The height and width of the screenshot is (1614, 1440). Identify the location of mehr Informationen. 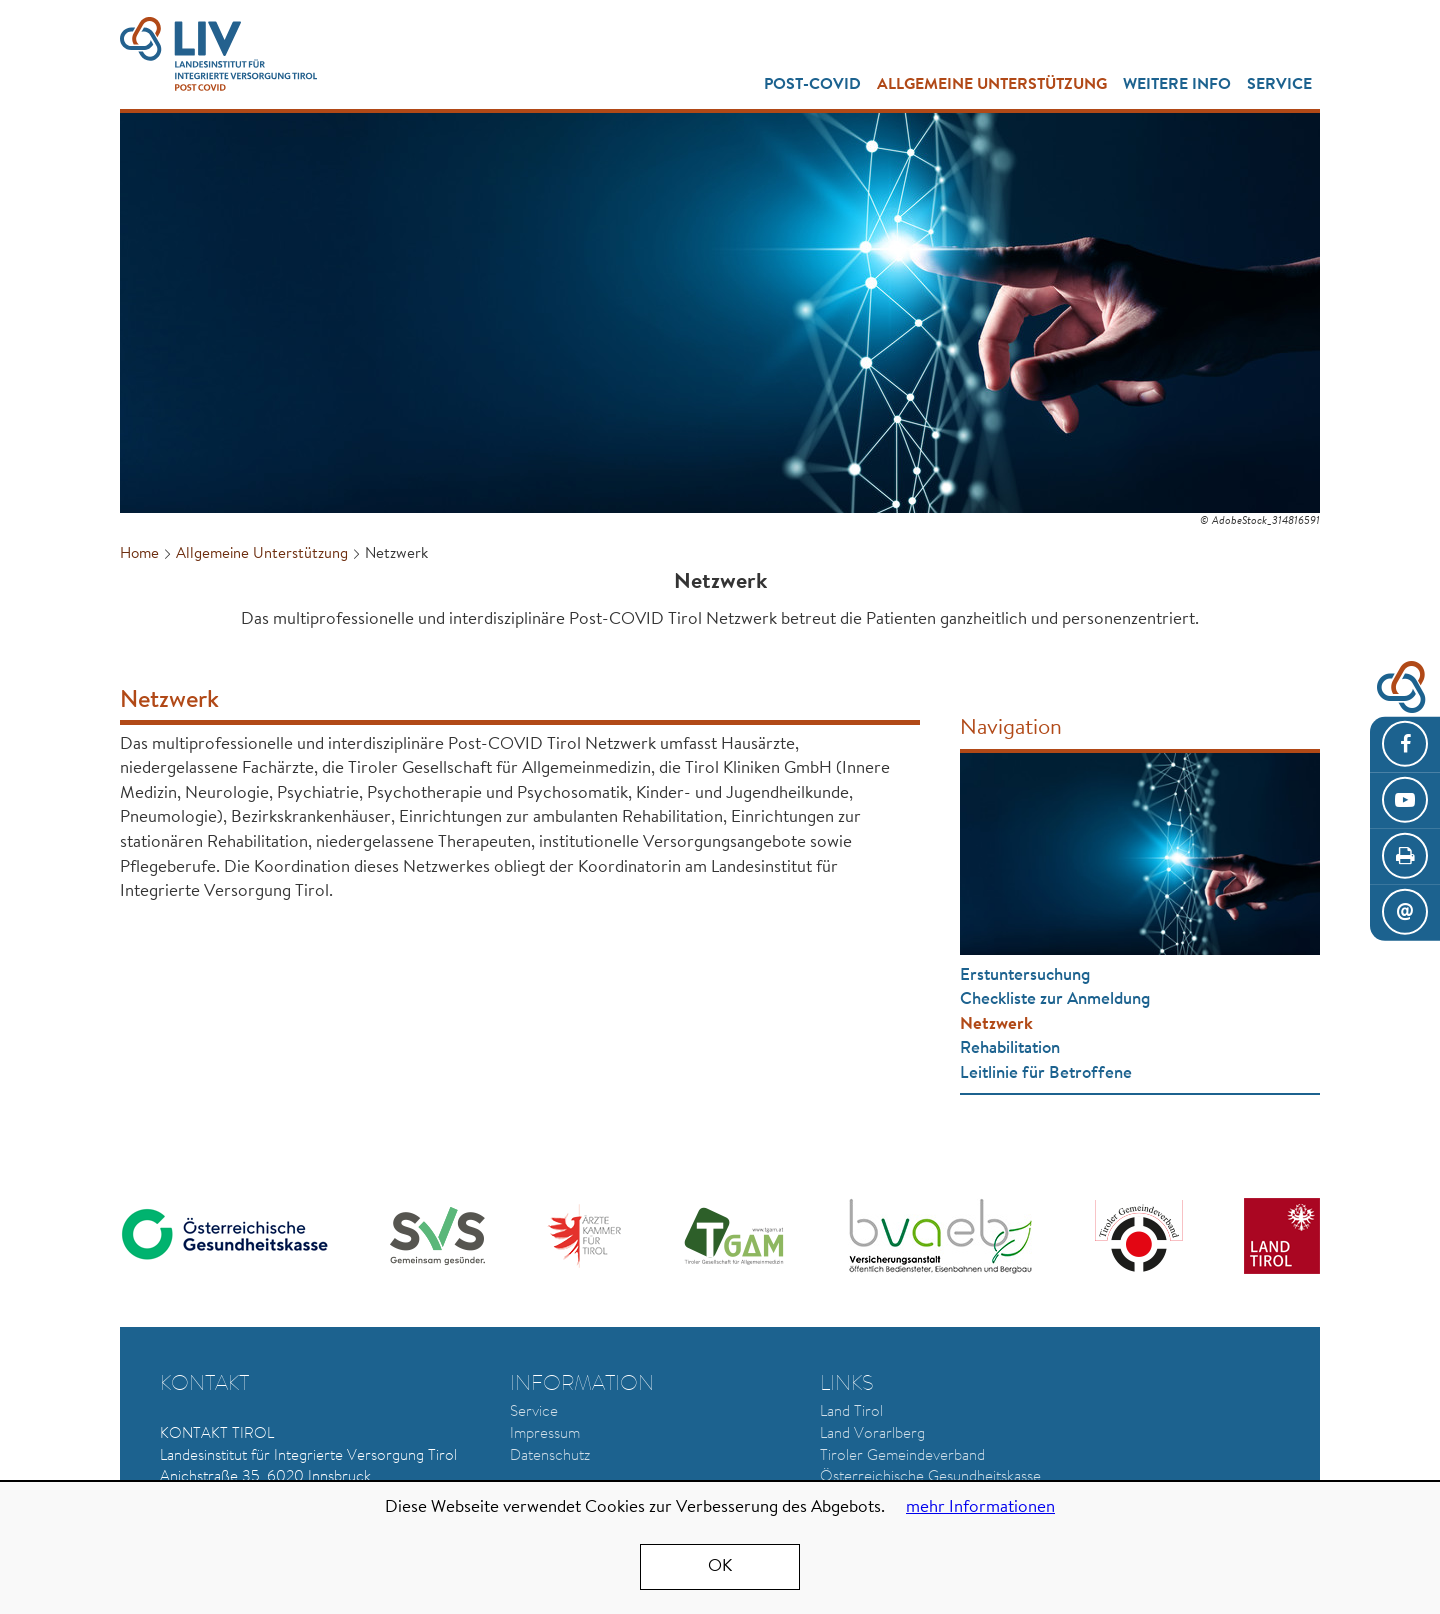
(980, 1507).